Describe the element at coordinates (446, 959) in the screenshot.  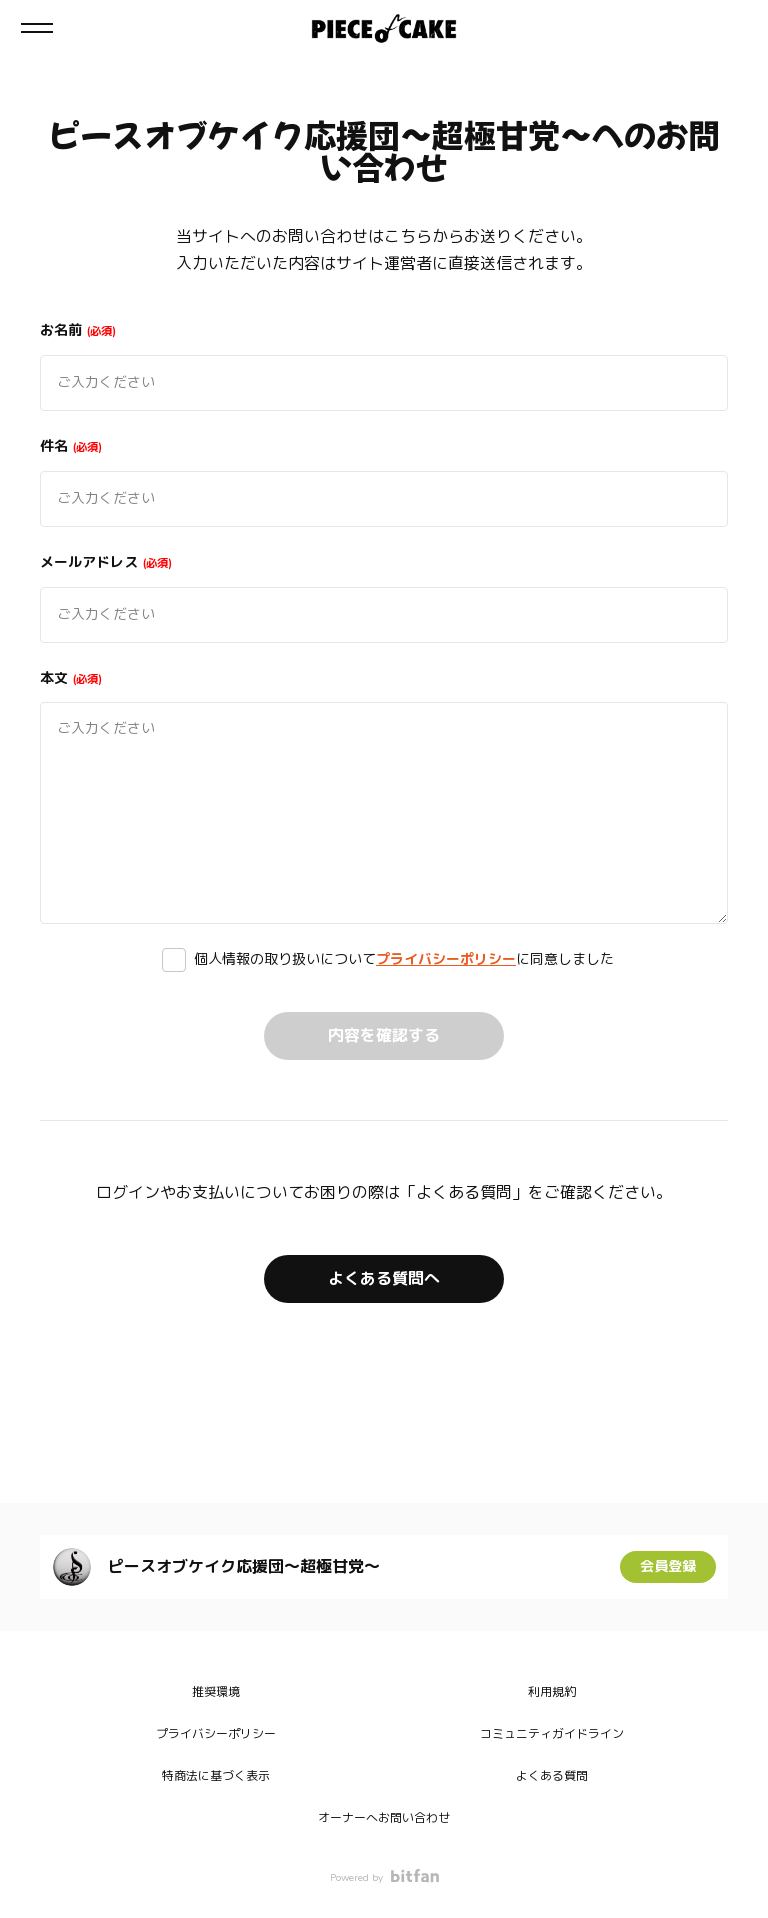
I see `プライバシーポリシー` at that location.